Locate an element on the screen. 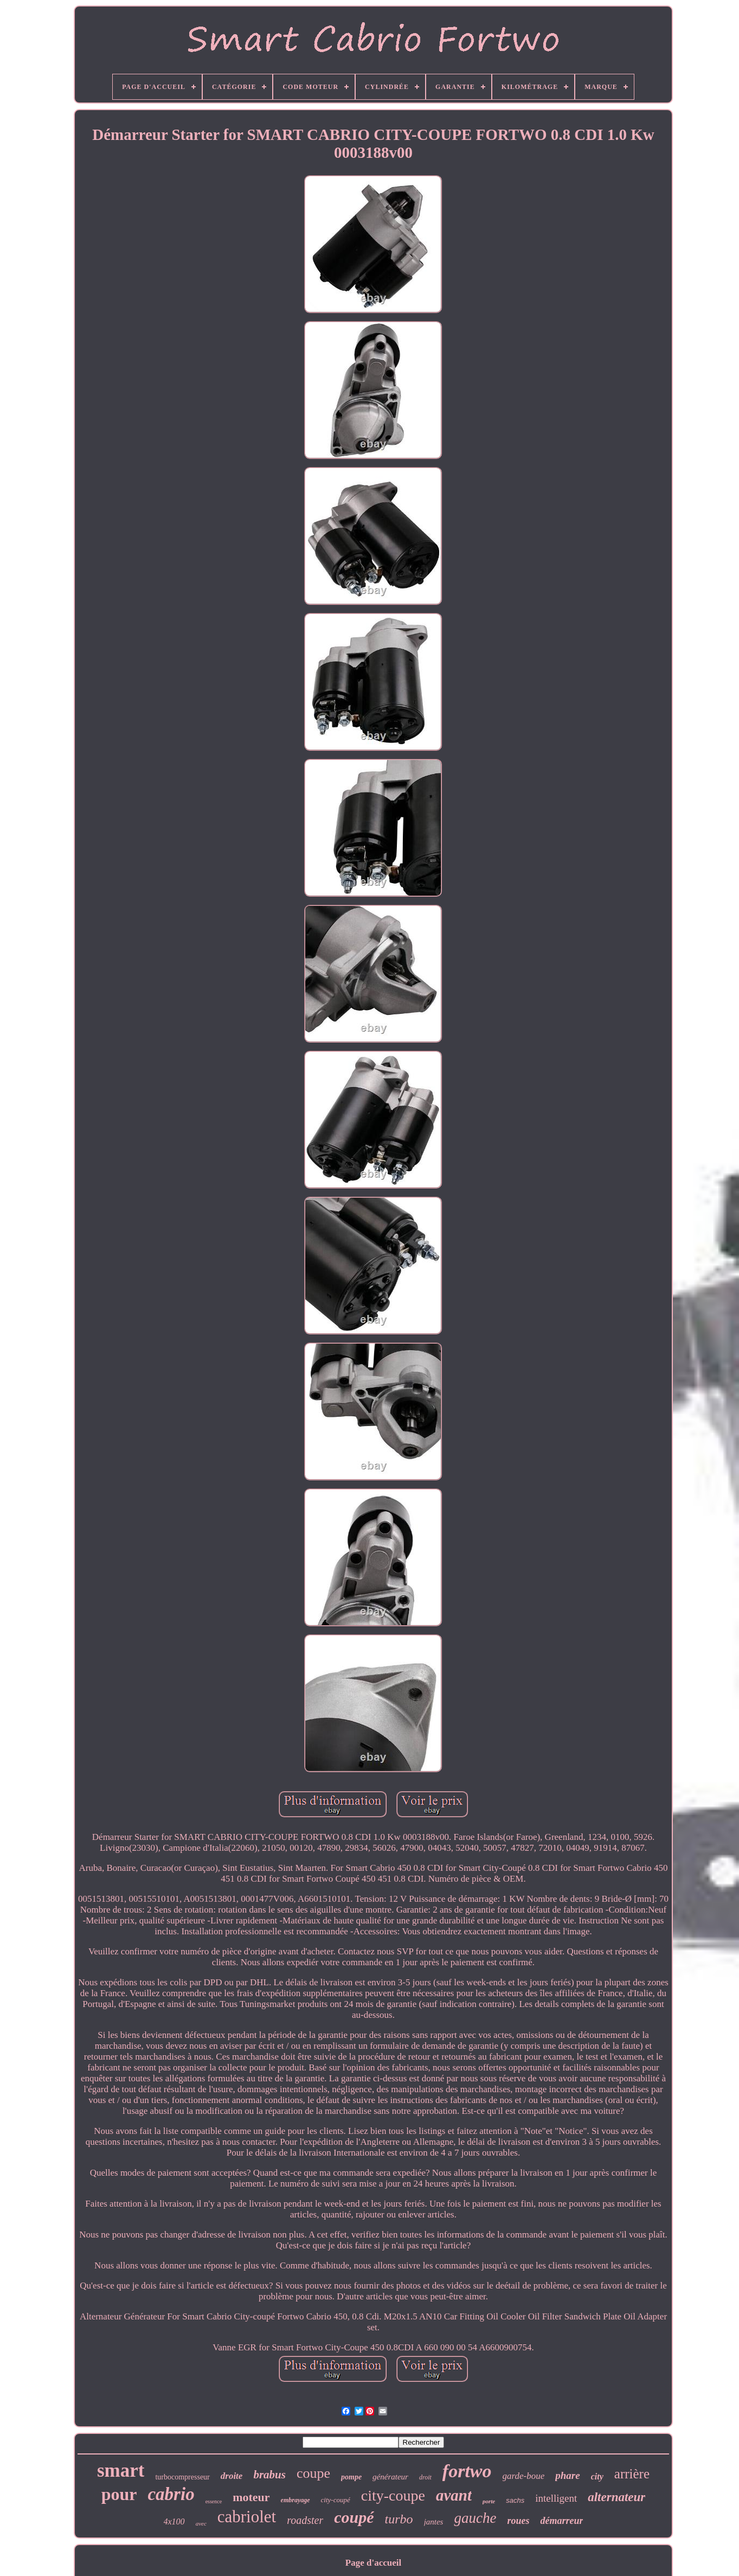 The height and width of the screenshot is (2576, 739). générateur is located at coordinates (390, 2476).